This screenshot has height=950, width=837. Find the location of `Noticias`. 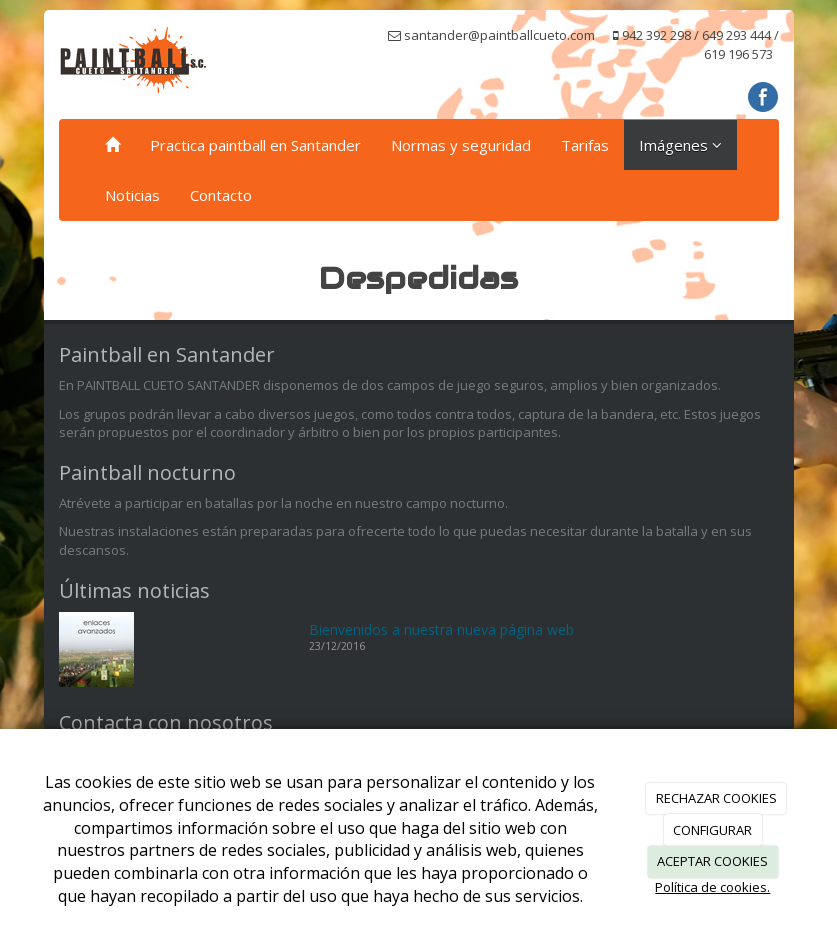

Noticias is located at coordinates (132, 195).